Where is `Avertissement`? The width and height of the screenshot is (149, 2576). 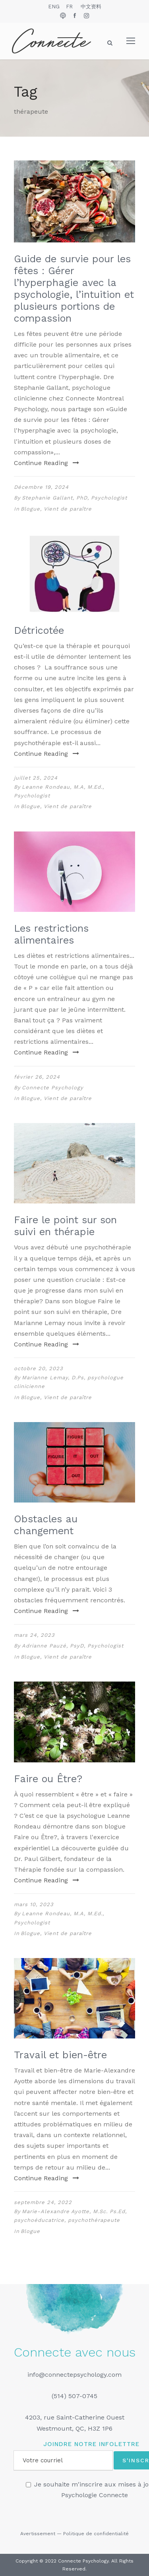 Avertissement is located at coordinates (37, 2533).